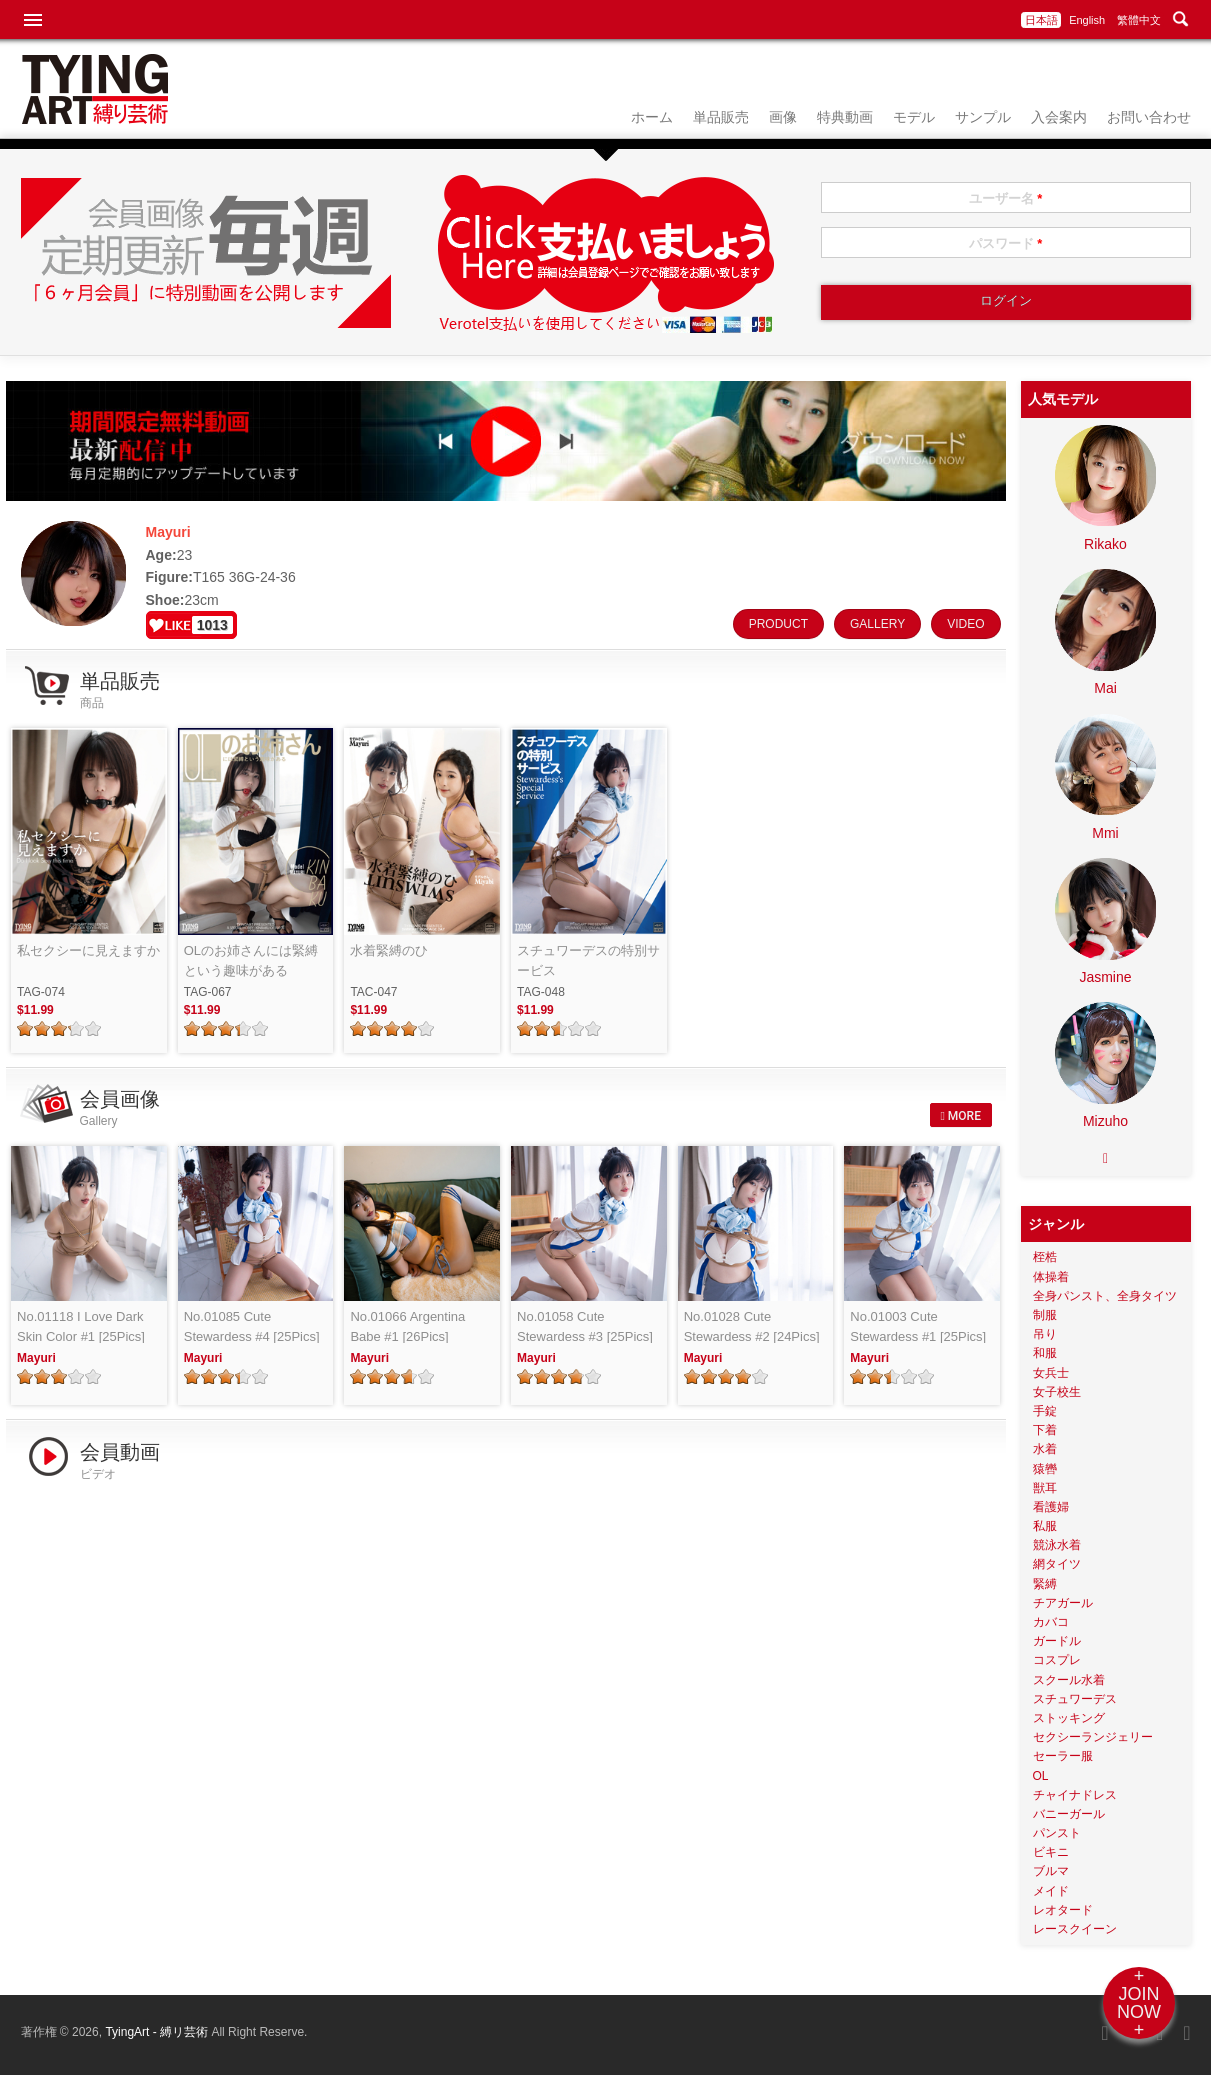 The width and height of the screenshot is (1211, 2075). Describe the element at coordinates (1139, 20) in the screenshot. I see `繁體中文` at that location.